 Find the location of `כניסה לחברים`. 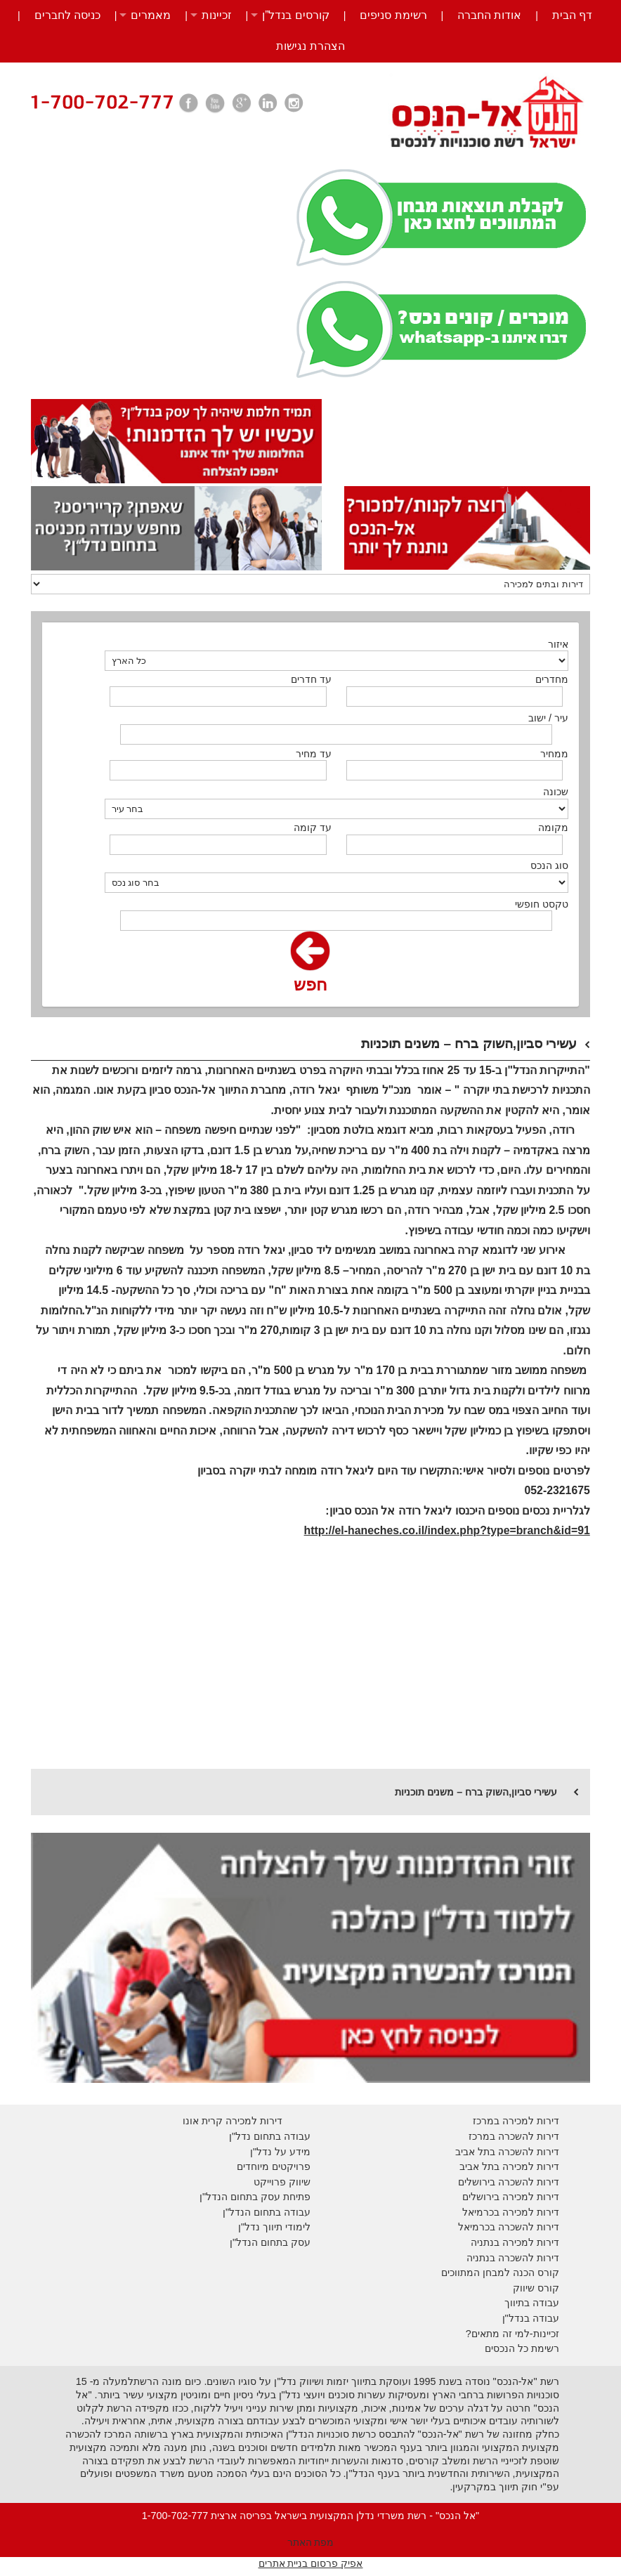

כניסה לחברים is located at coordinates (67, 15).